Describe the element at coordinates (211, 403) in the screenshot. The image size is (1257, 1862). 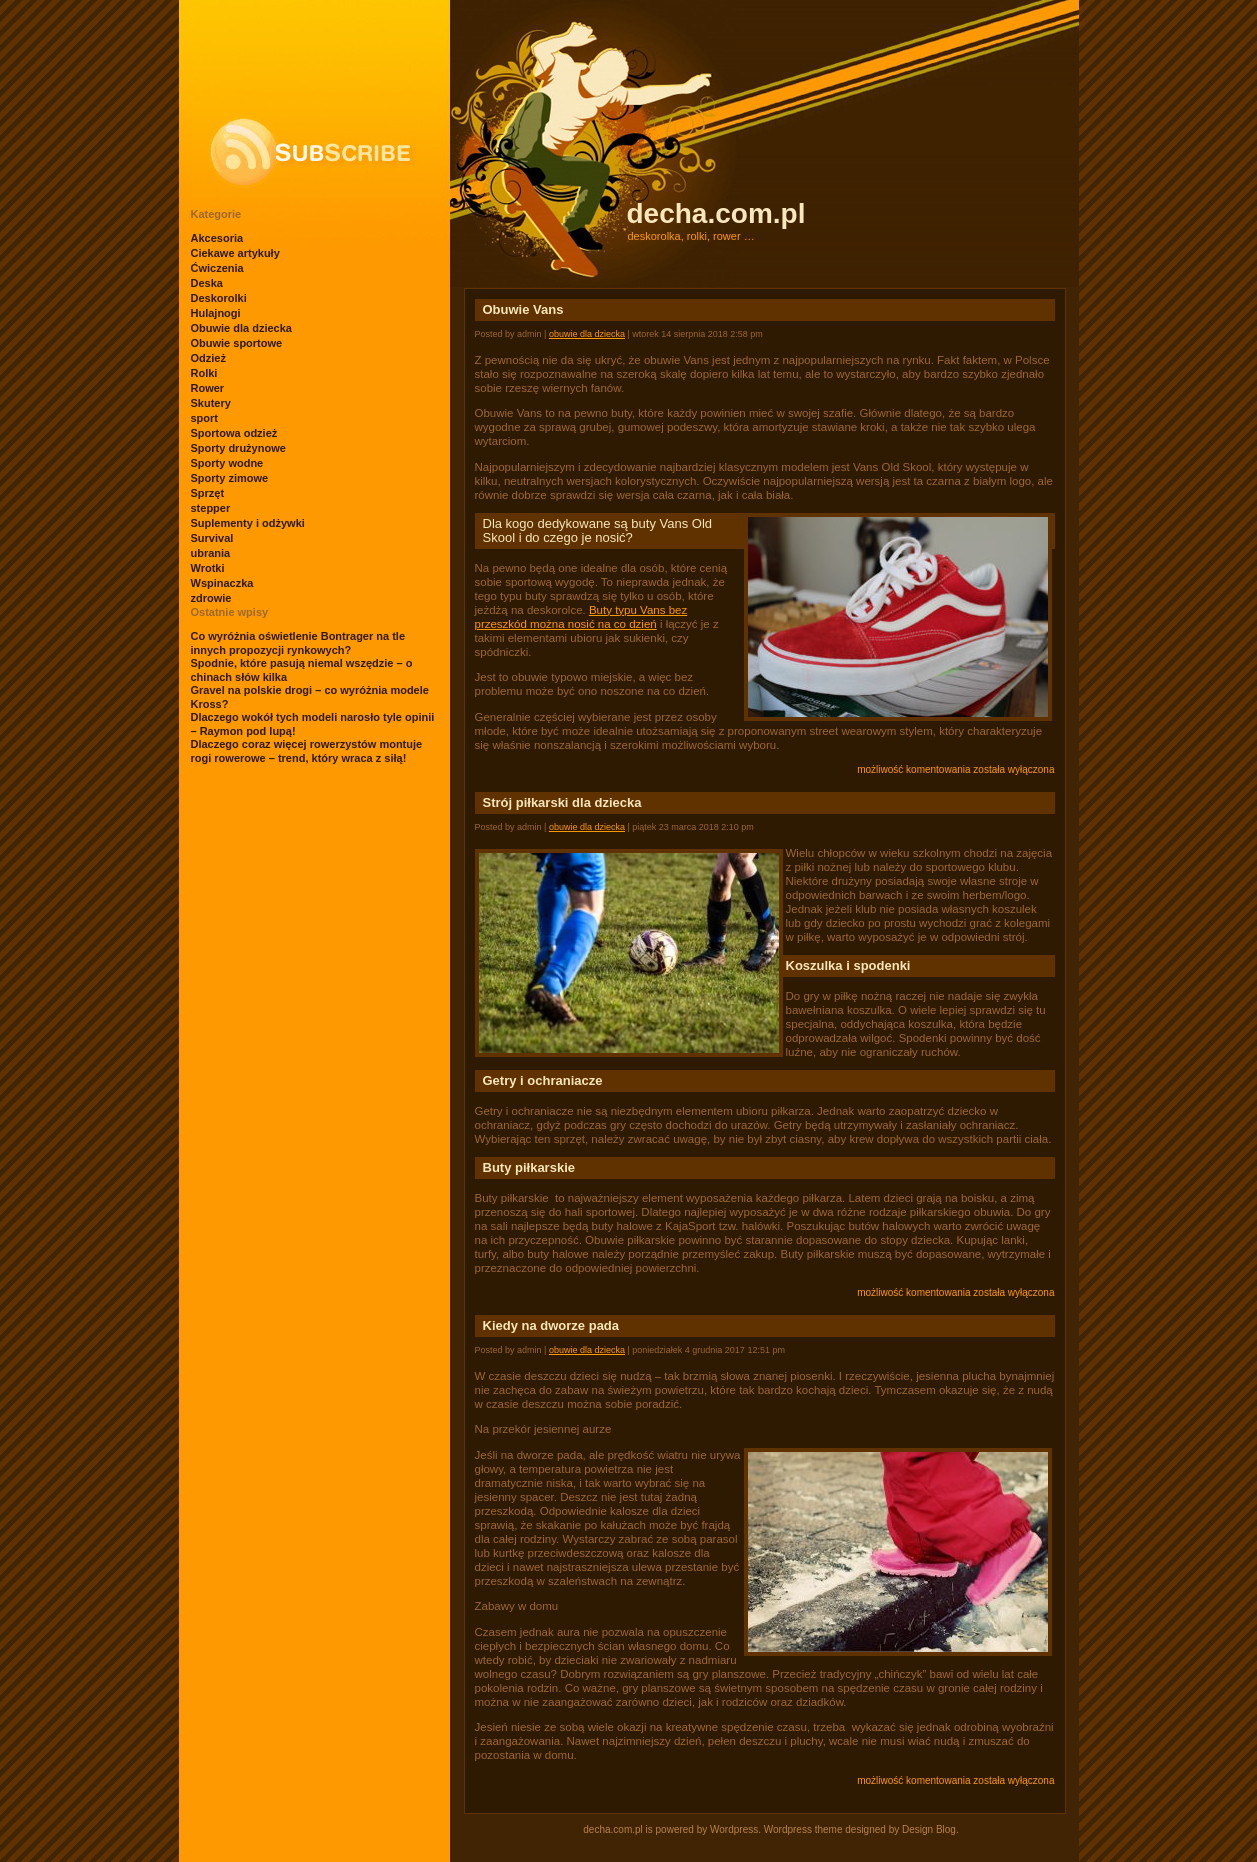
I see `Skutery` at that location.